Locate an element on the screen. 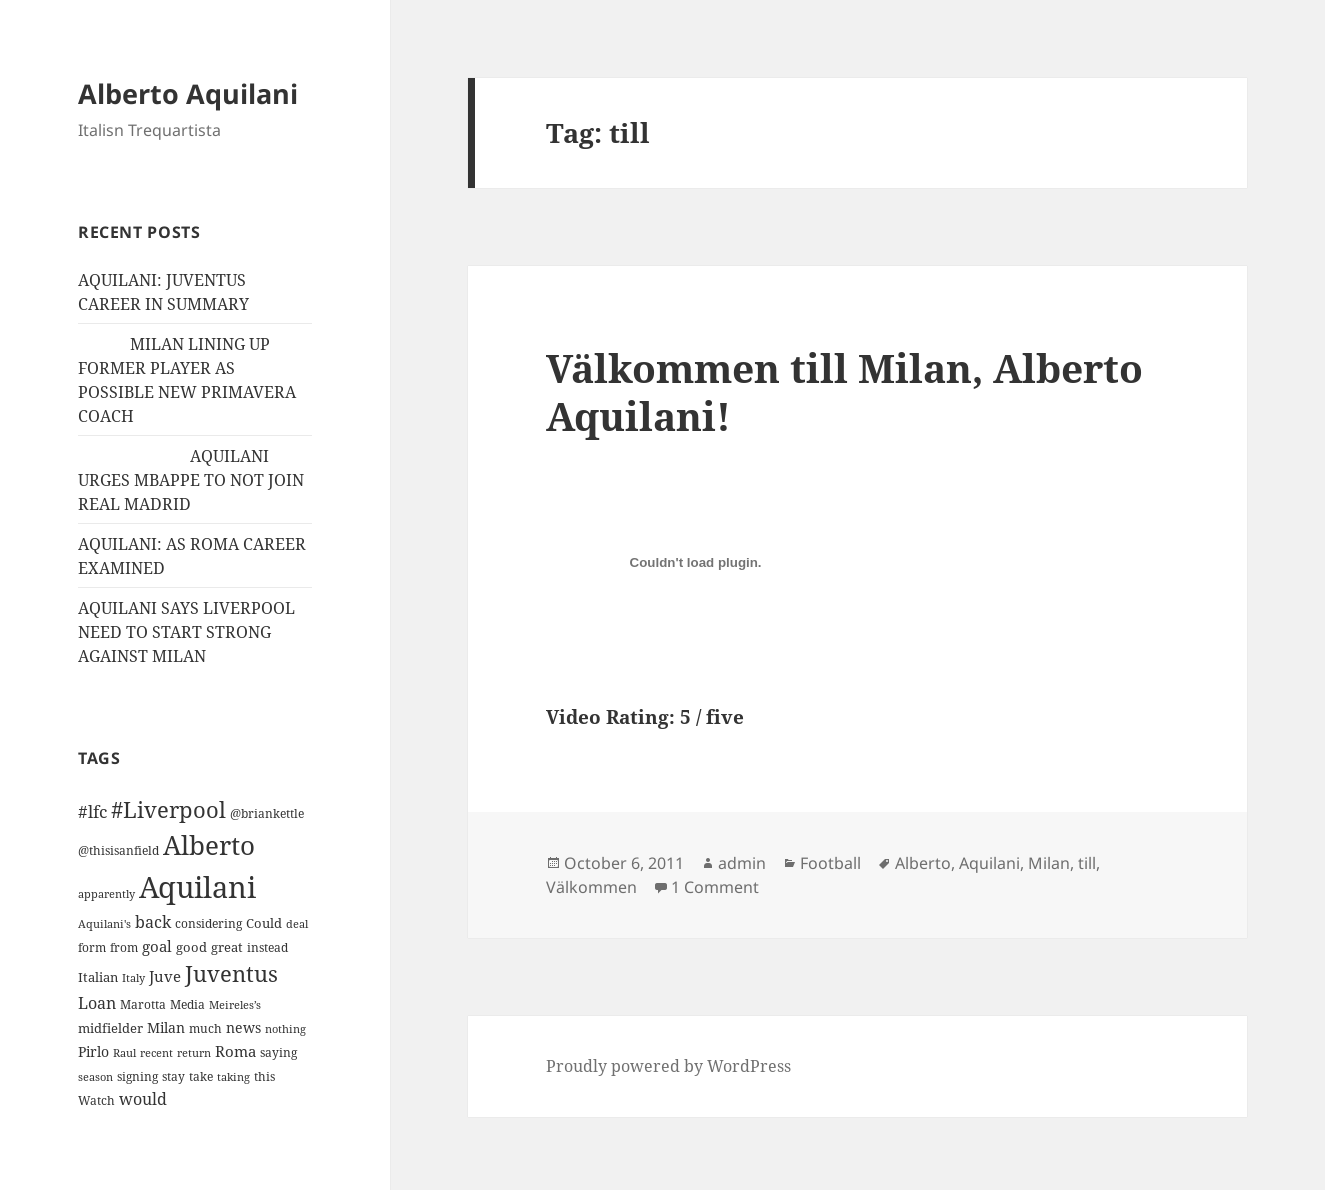 This screenshot has height=1190, width=1325. taking [taking (10 items)] is located at coordinates (233, 1076).